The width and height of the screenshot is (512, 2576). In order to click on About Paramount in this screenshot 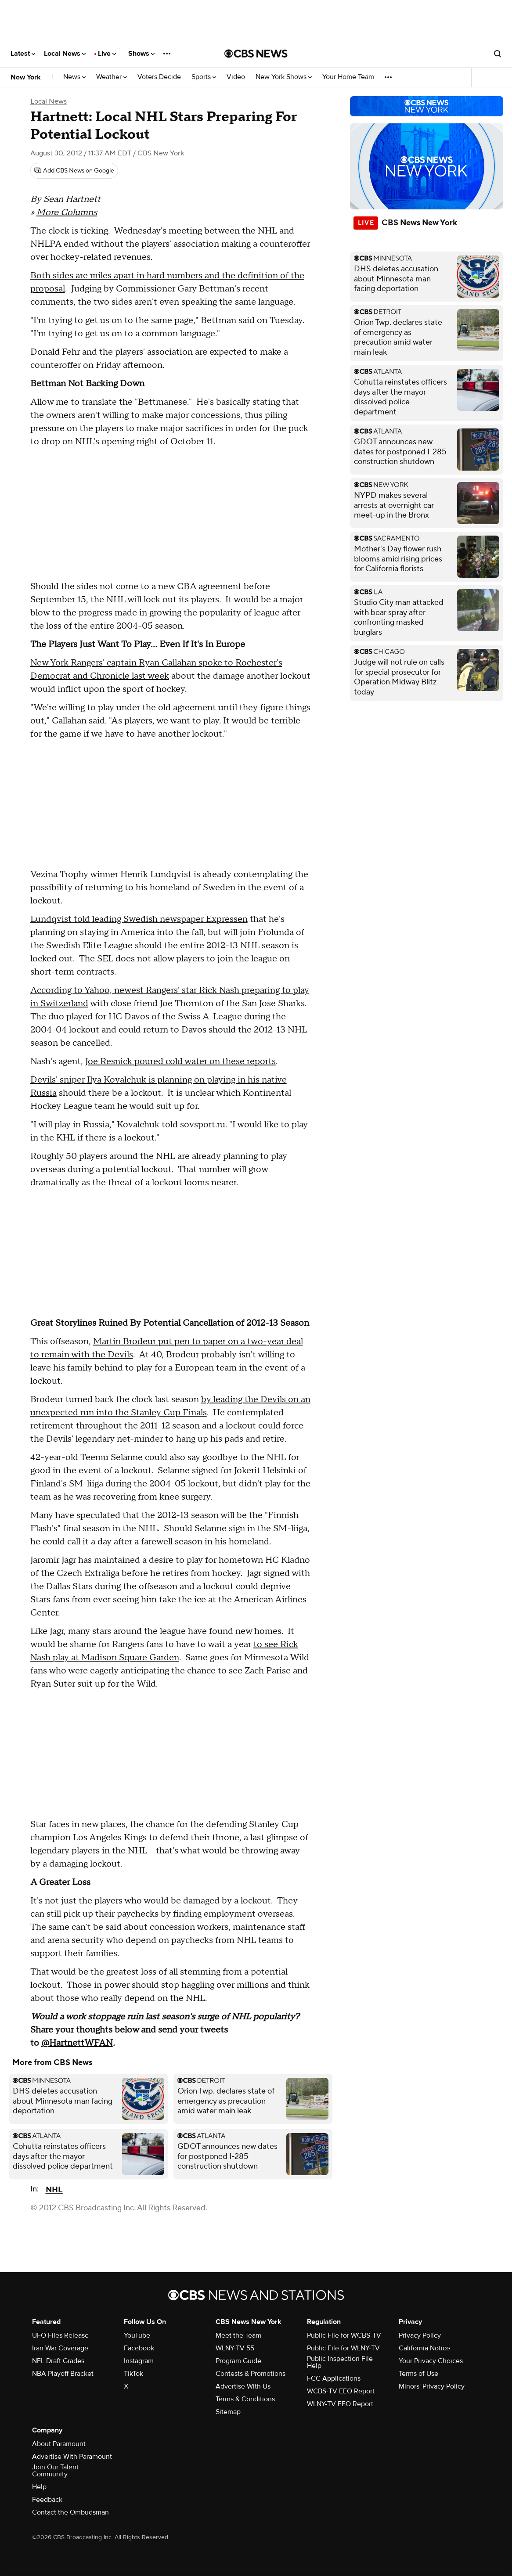, I will do `click(59, 2443)`.